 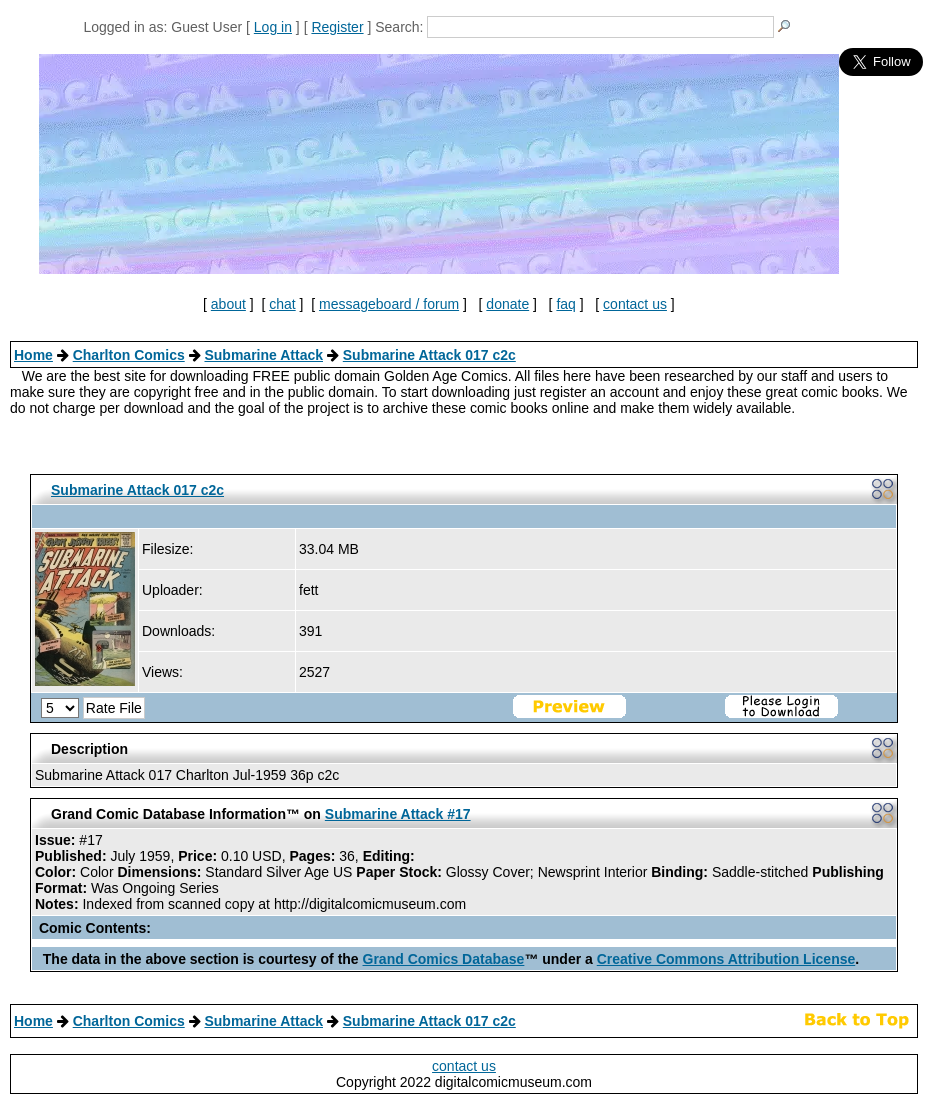 What do you see at coordinates (129, 355) in the screenshot?
I see `Charlton Comics` at bounding box center [129, 355].